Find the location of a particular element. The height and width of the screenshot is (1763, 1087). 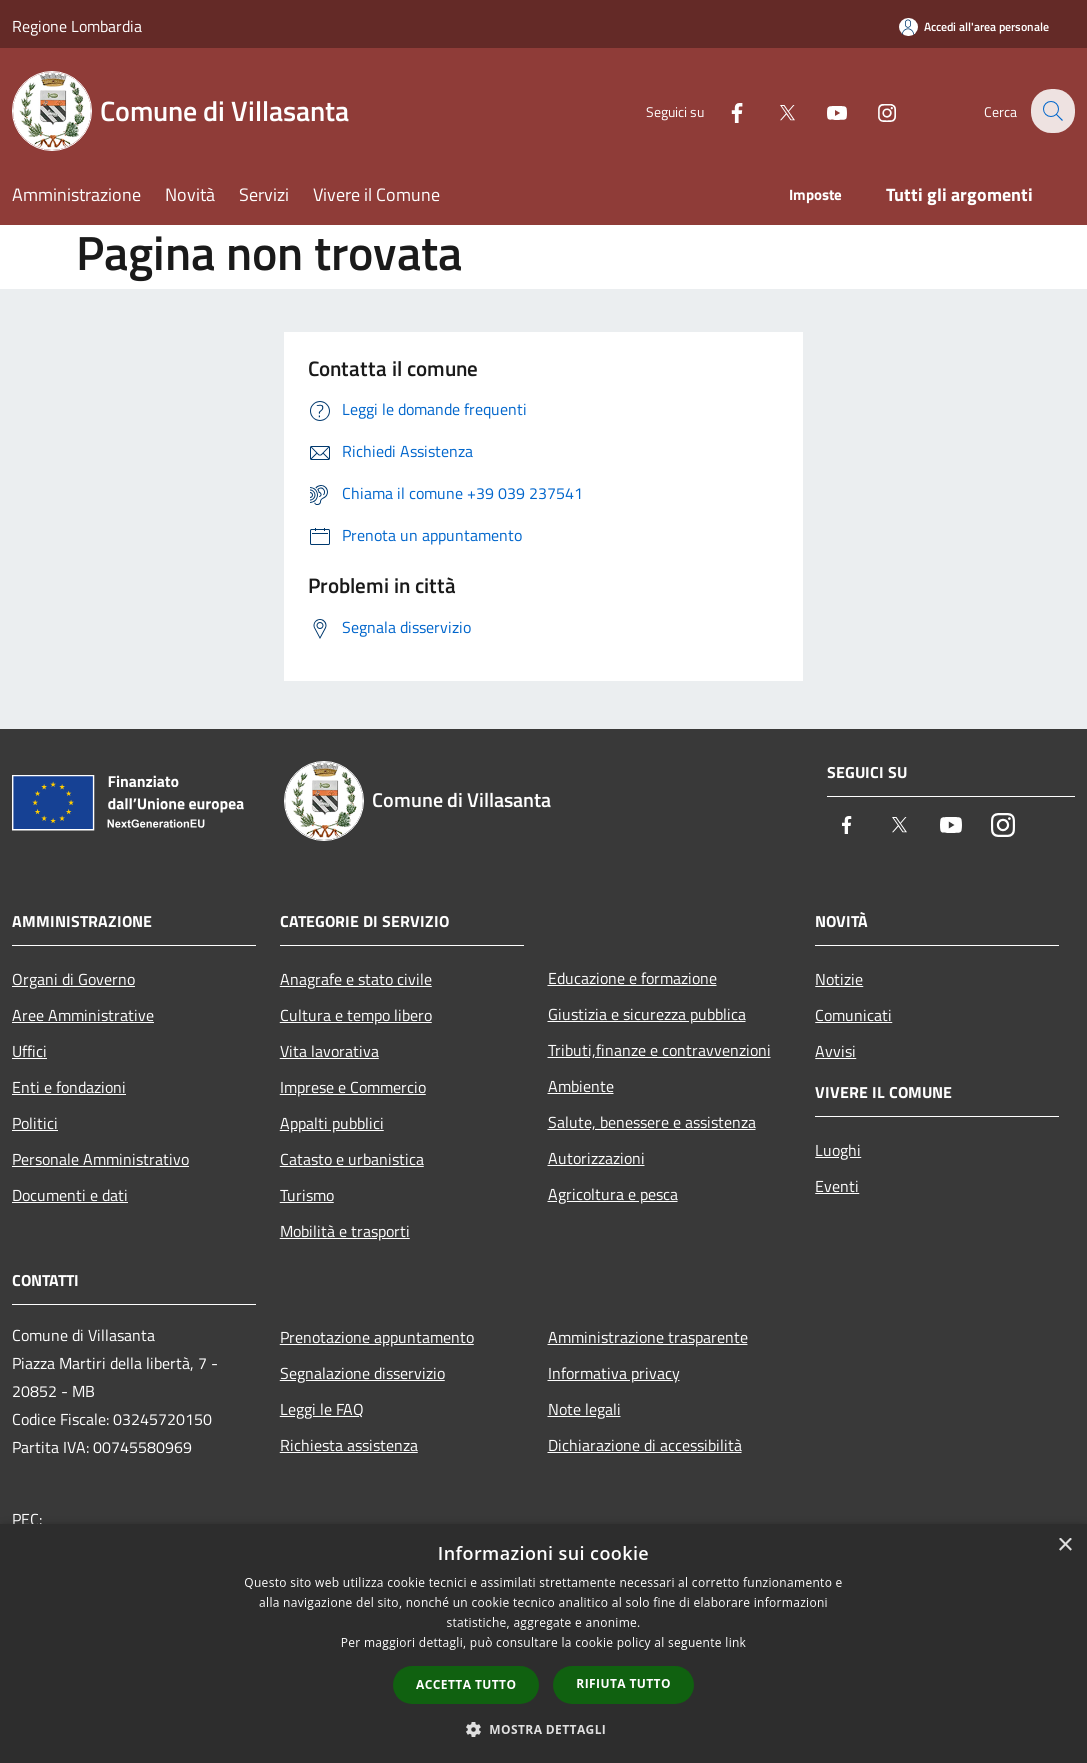

Catasto e urbanistica is located at coordinates (352, 1159).